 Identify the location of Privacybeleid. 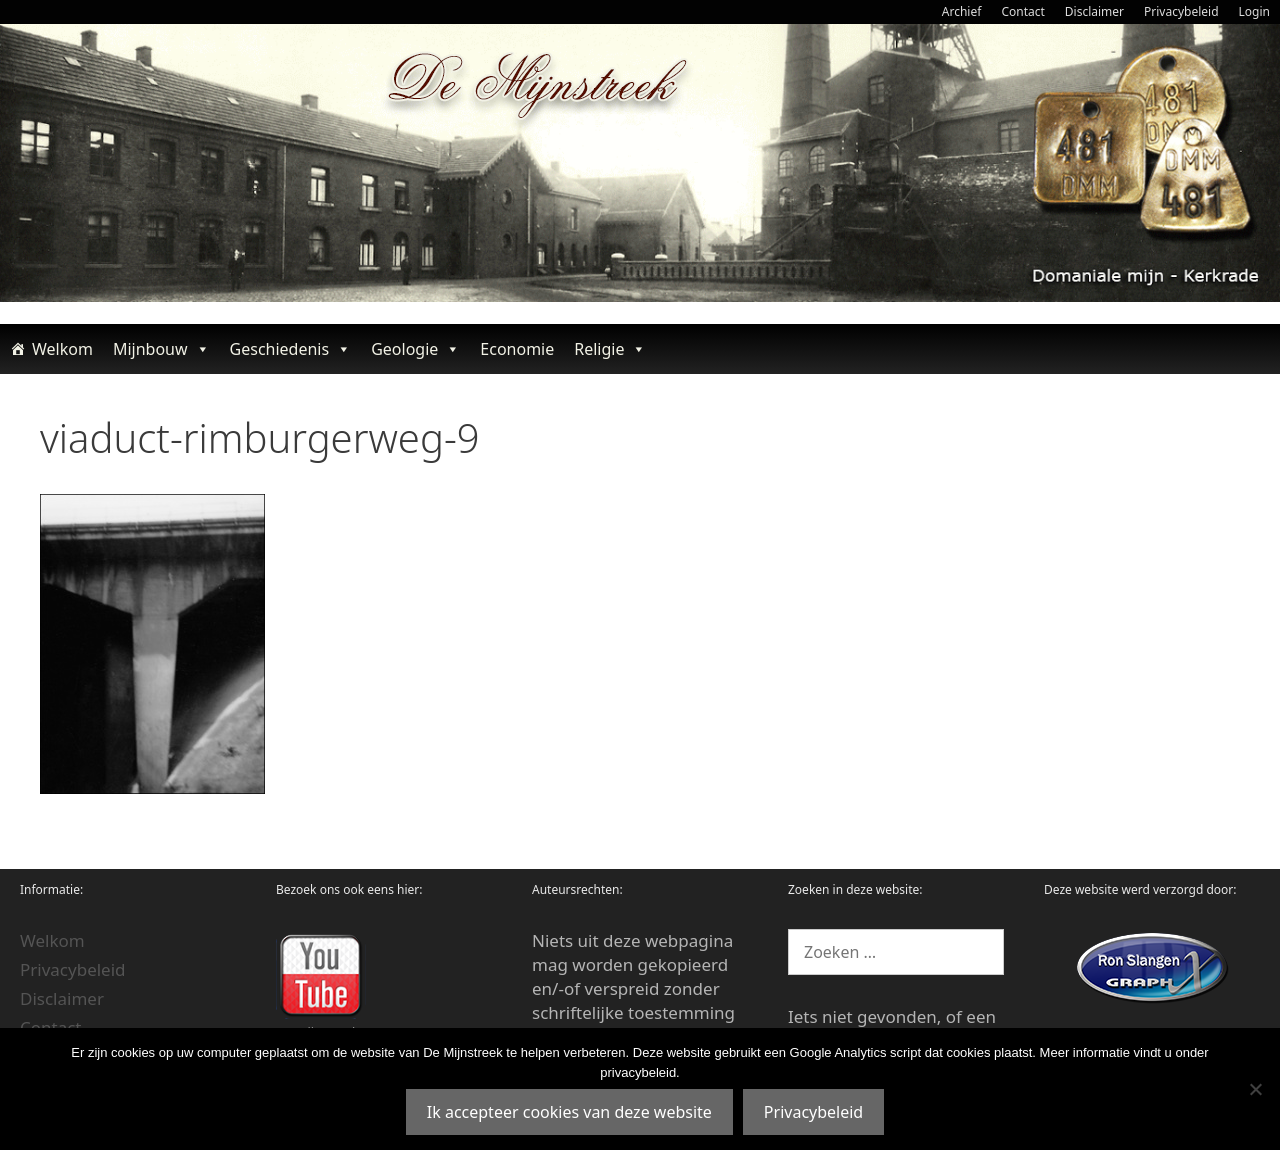
(1181, 11).